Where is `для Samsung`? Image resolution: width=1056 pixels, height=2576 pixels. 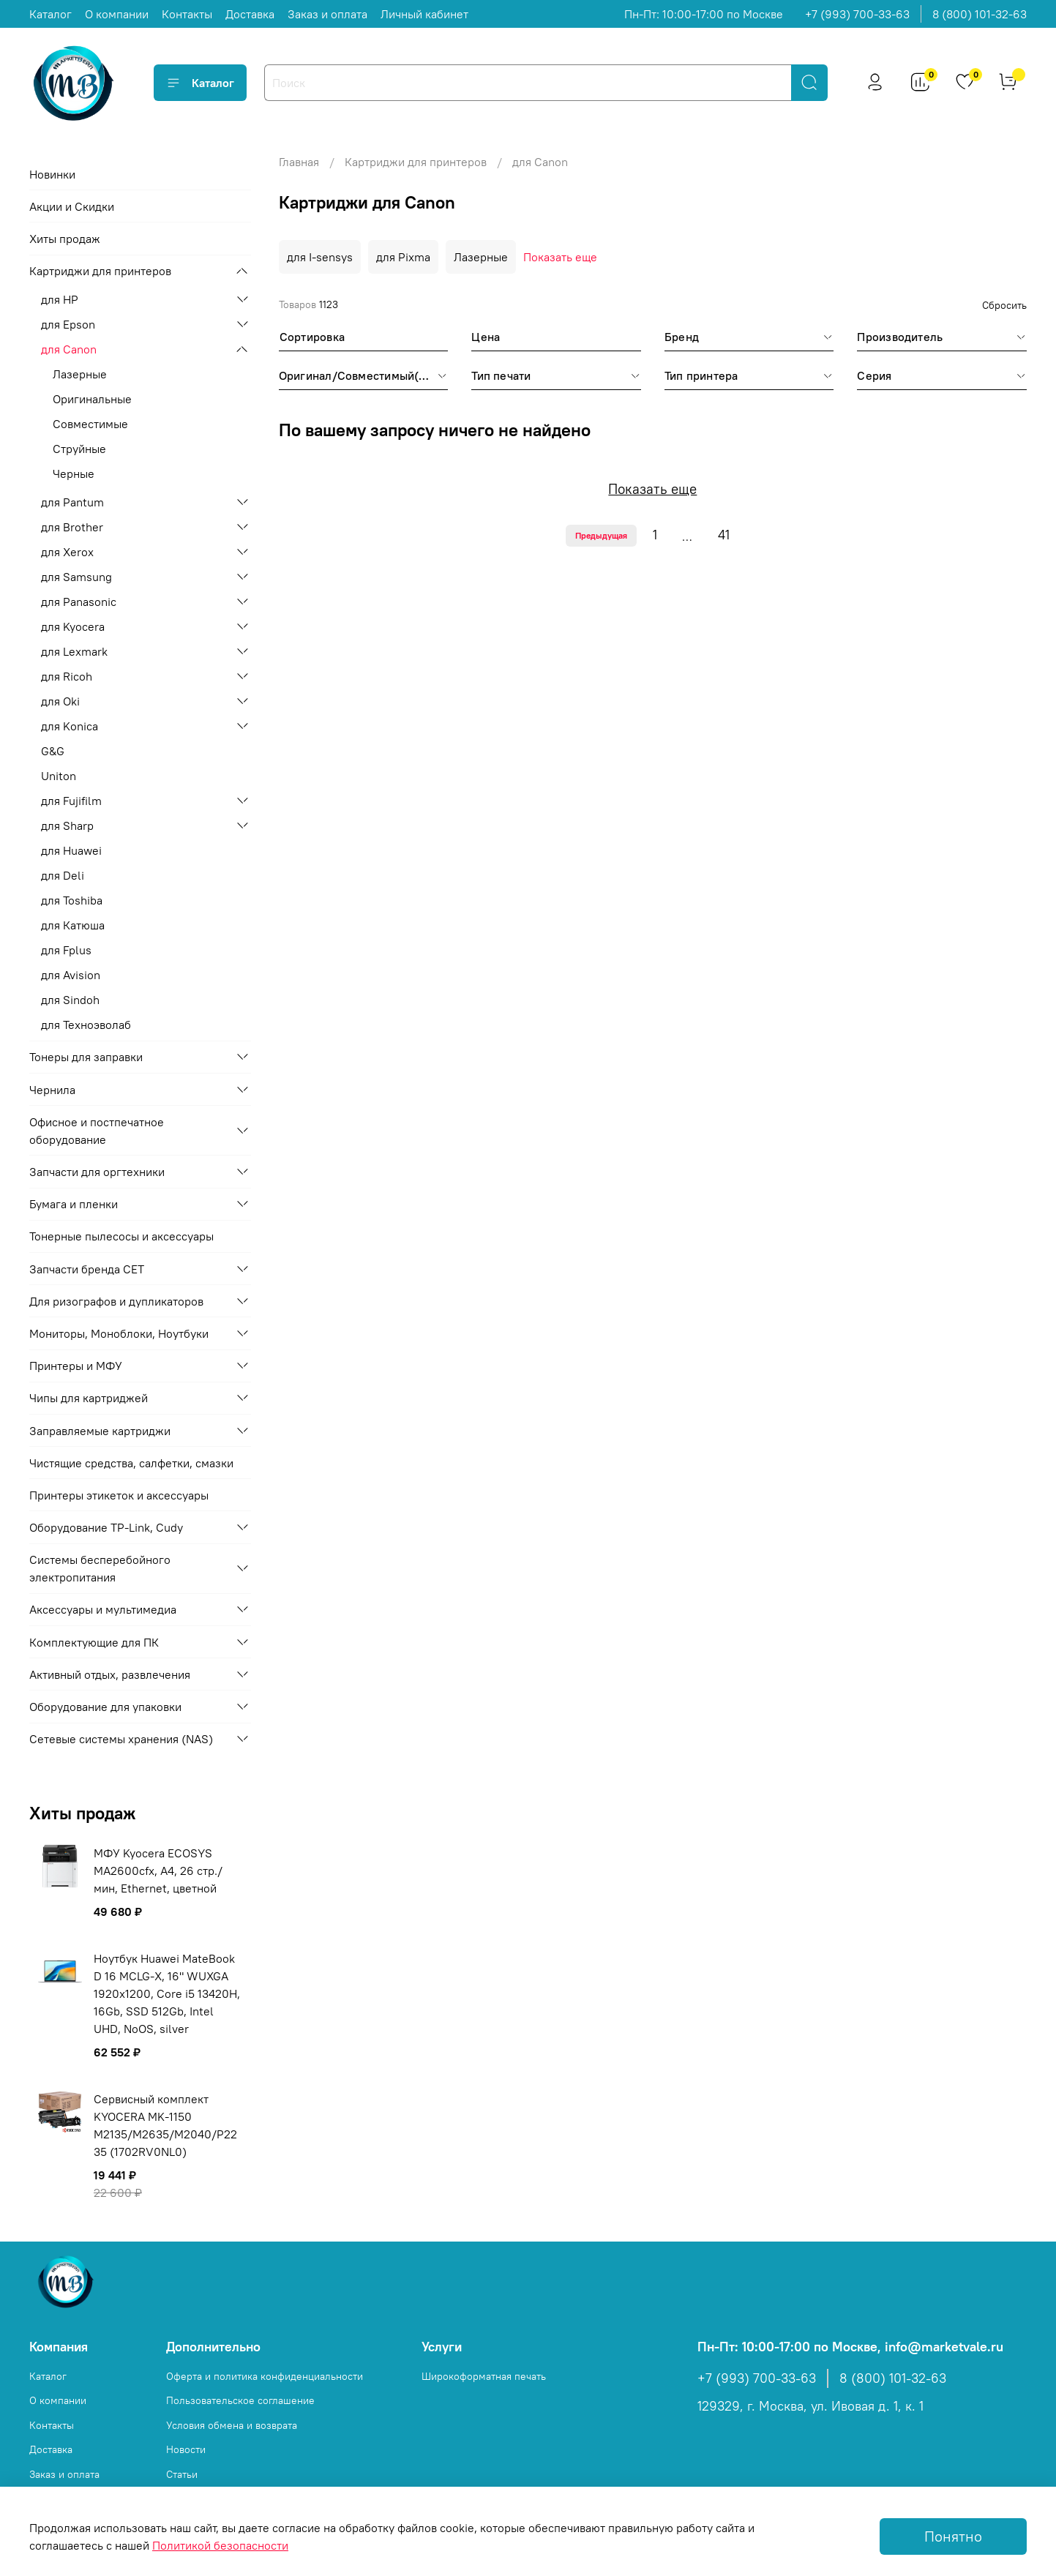
для Samsung is located at coordinates (76, 576).